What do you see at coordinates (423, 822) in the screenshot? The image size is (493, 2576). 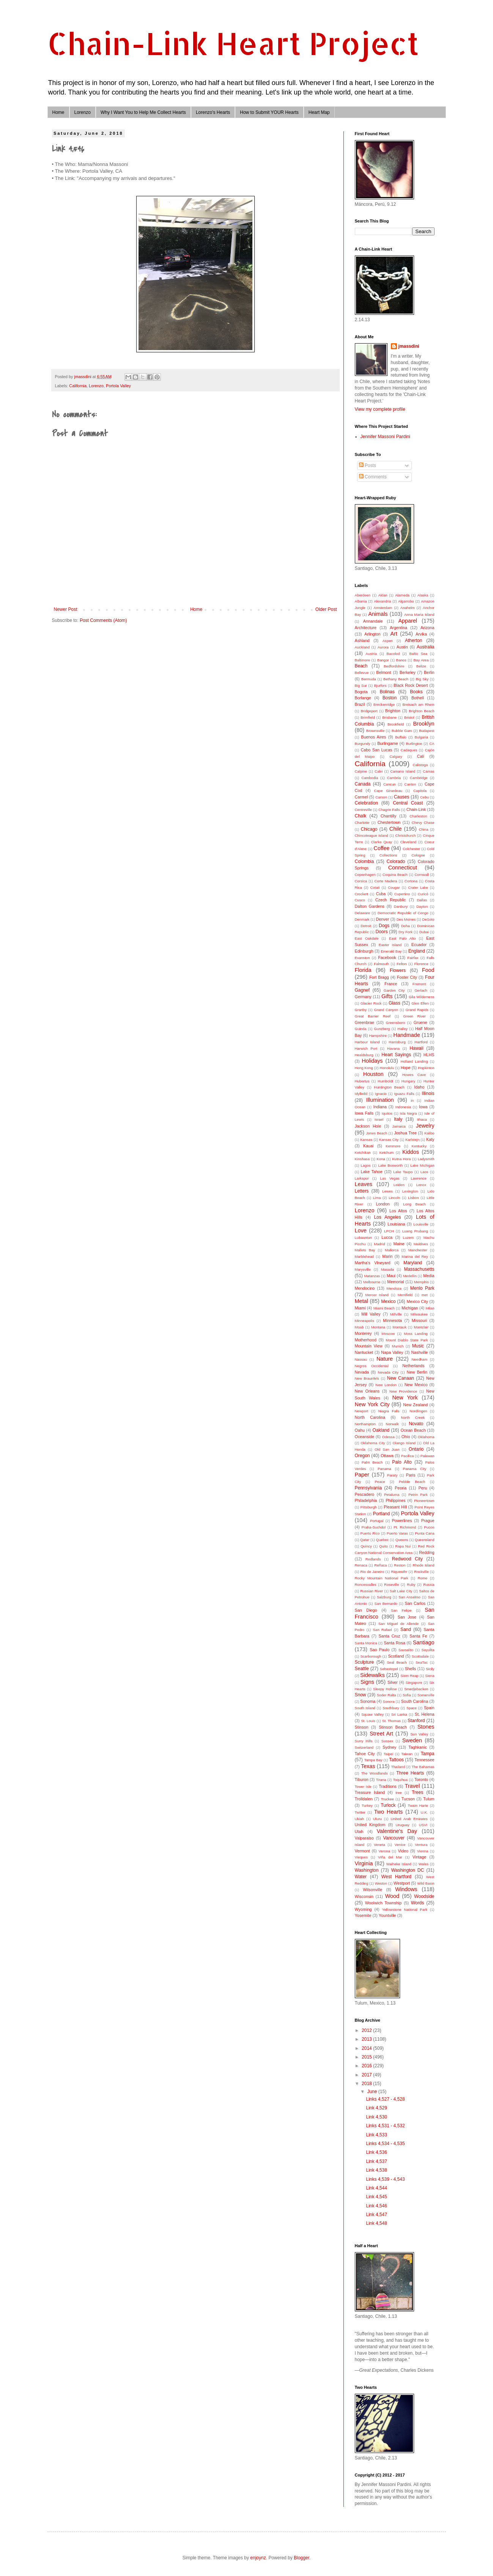 I see `Chevy Chase` at bounding box center [423, 822].